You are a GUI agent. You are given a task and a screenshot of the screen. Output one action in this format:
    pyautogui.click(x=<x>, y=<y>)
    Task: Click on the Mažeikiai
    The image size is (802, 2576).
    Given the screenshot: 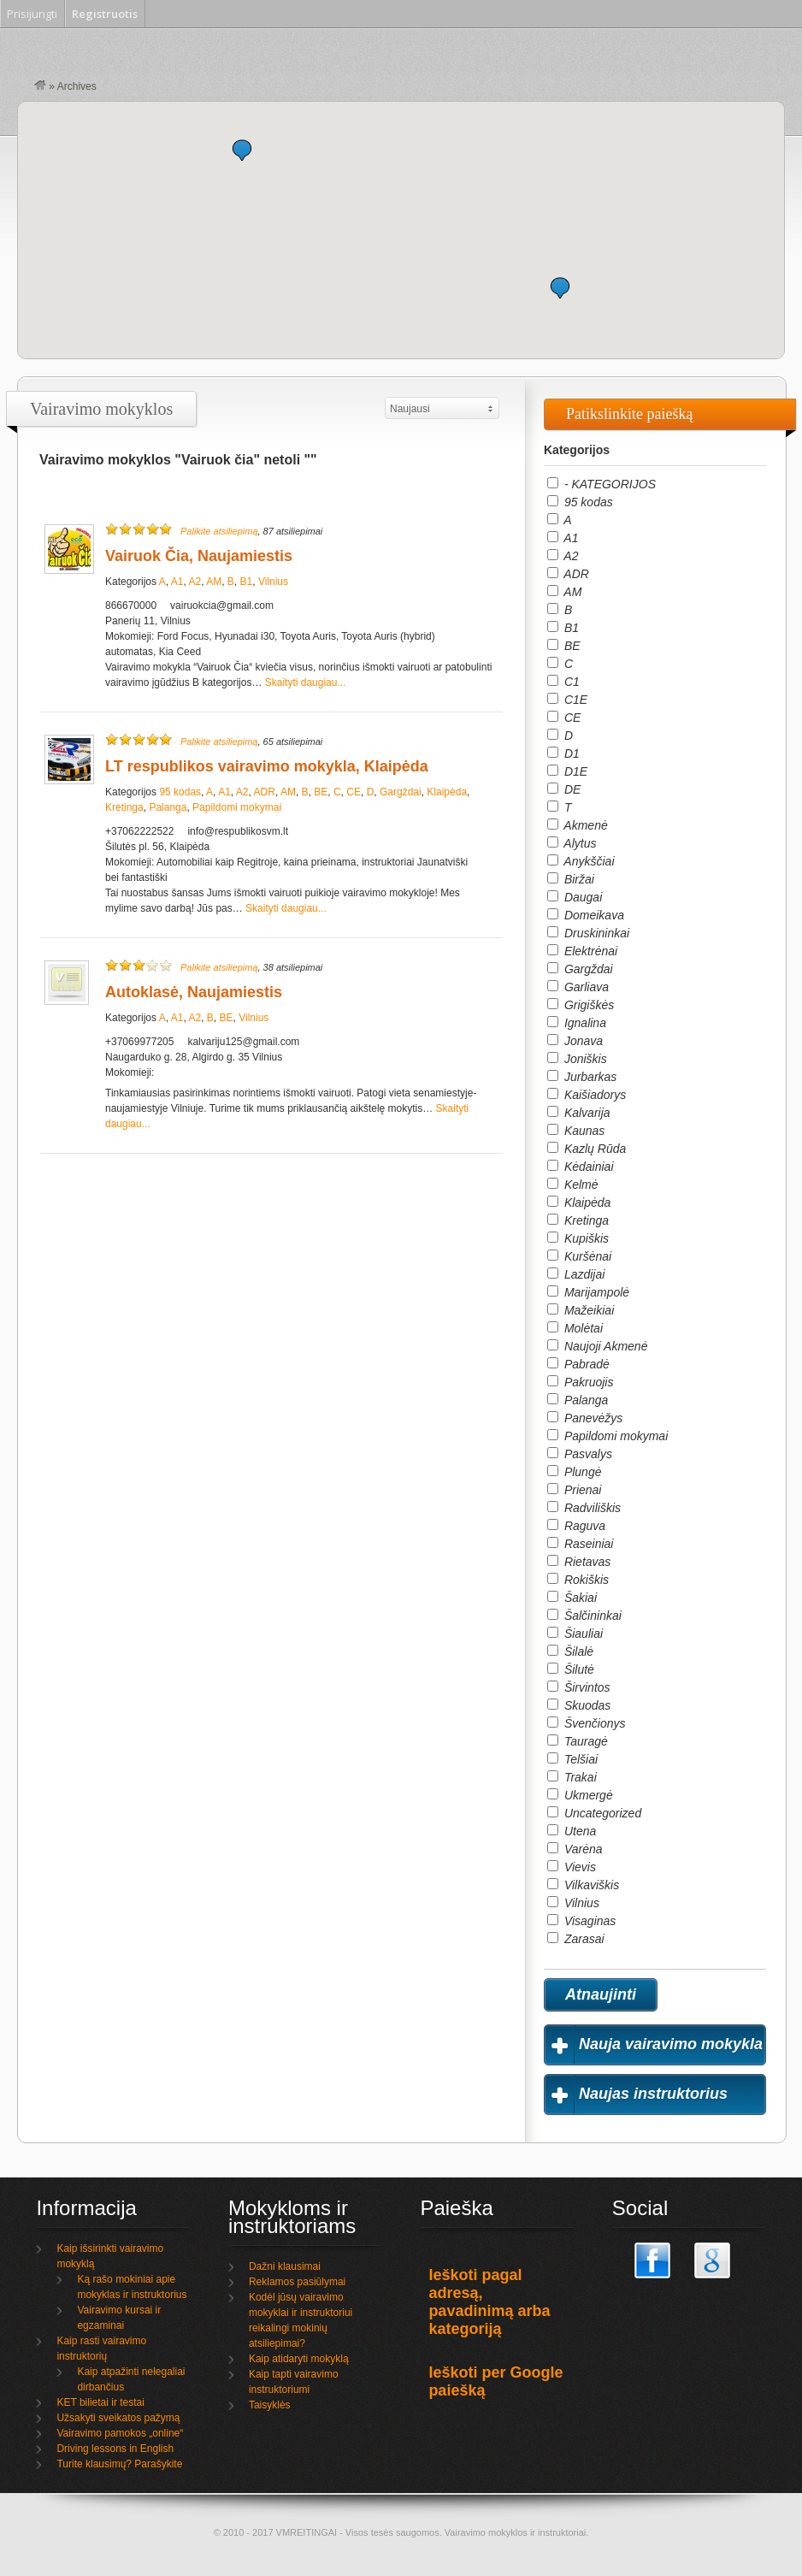 What is the action you would take?
    pyautogui.click(x=580, y=1310)
    